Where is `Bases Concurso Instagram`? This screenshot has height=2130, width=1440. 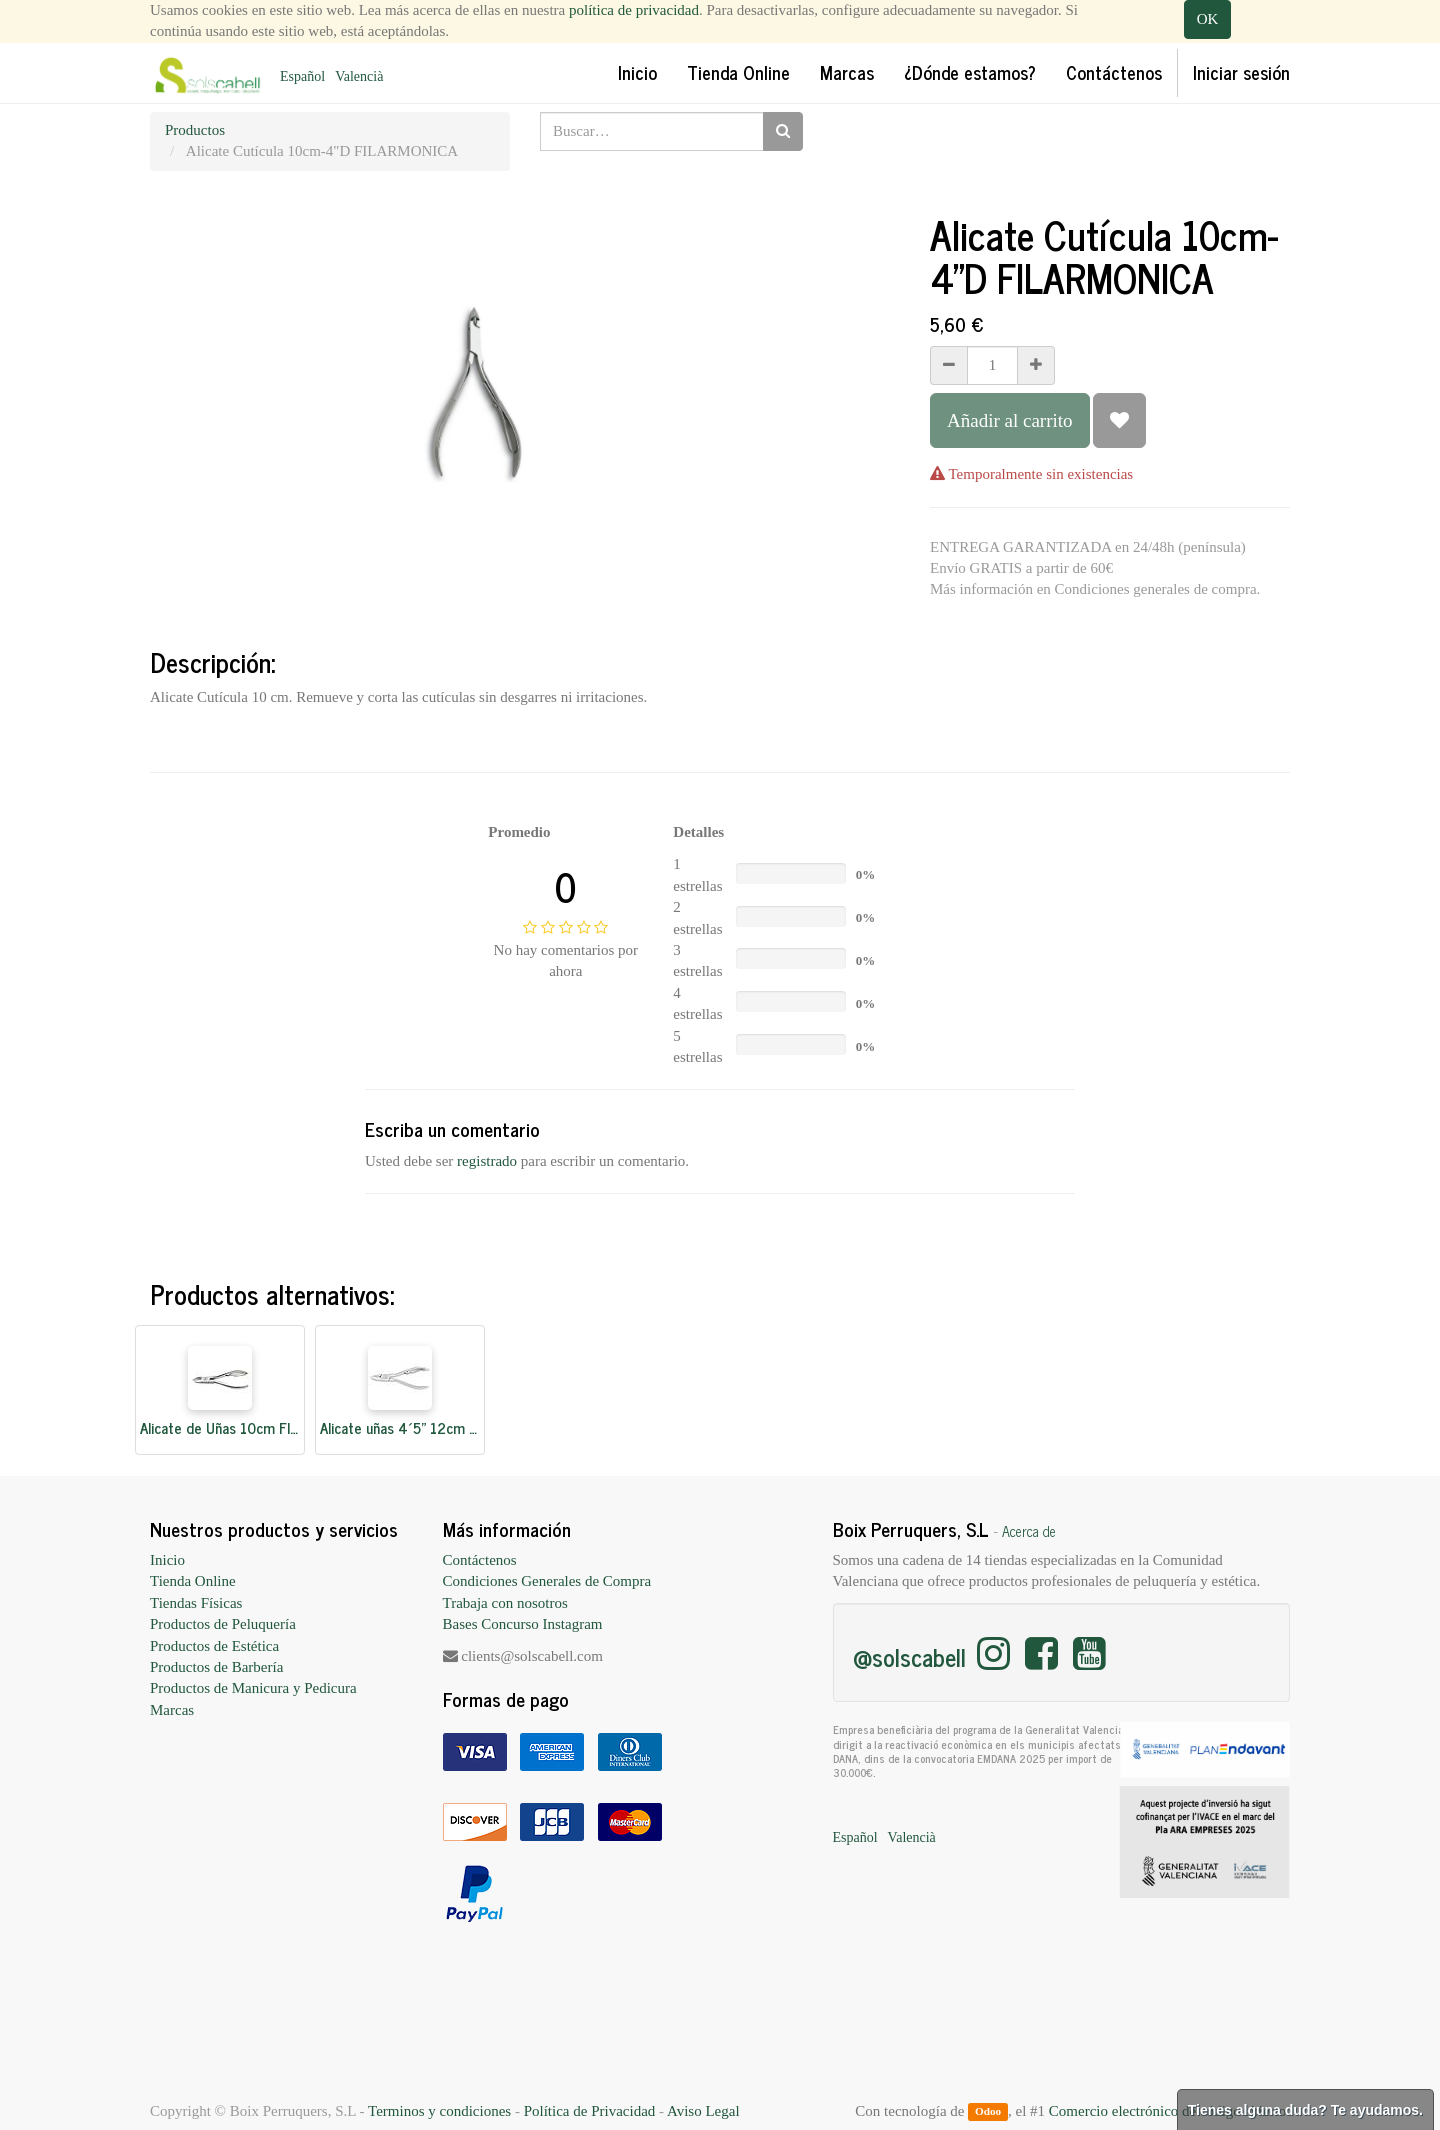 Bases Concurso Instagram is located at coordinates (523, 1624).